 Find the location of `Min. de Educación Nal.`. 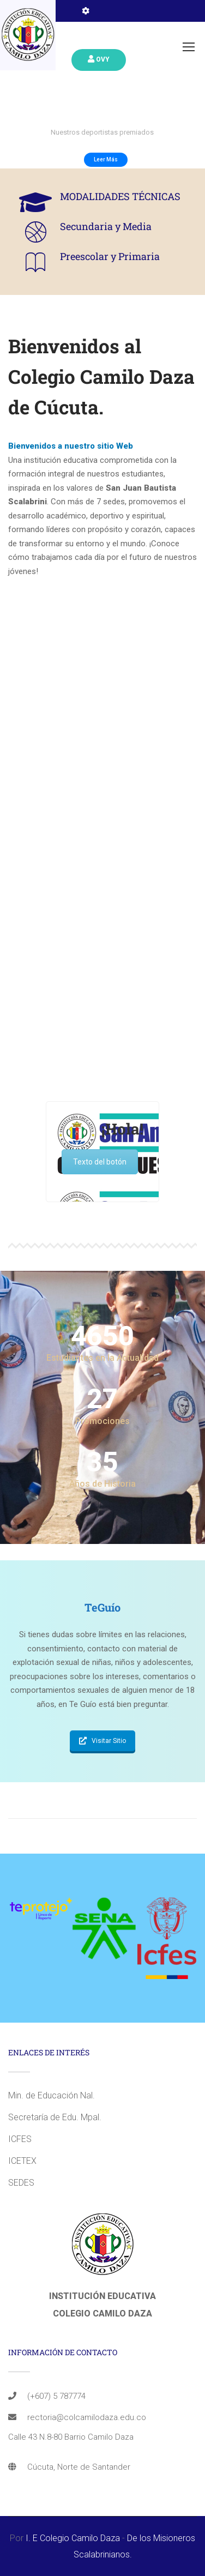

Min. de Educación Nal. is located at coordinates (51, 2095).